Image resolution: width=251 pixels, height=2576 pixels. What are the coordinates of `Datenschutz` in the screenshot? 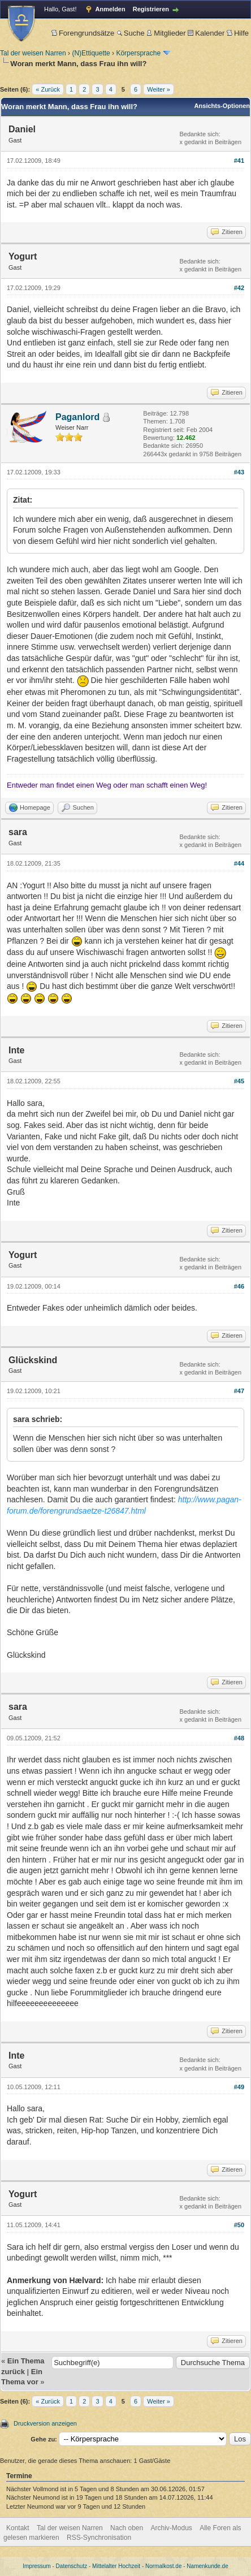 It's located at (72, 2566).